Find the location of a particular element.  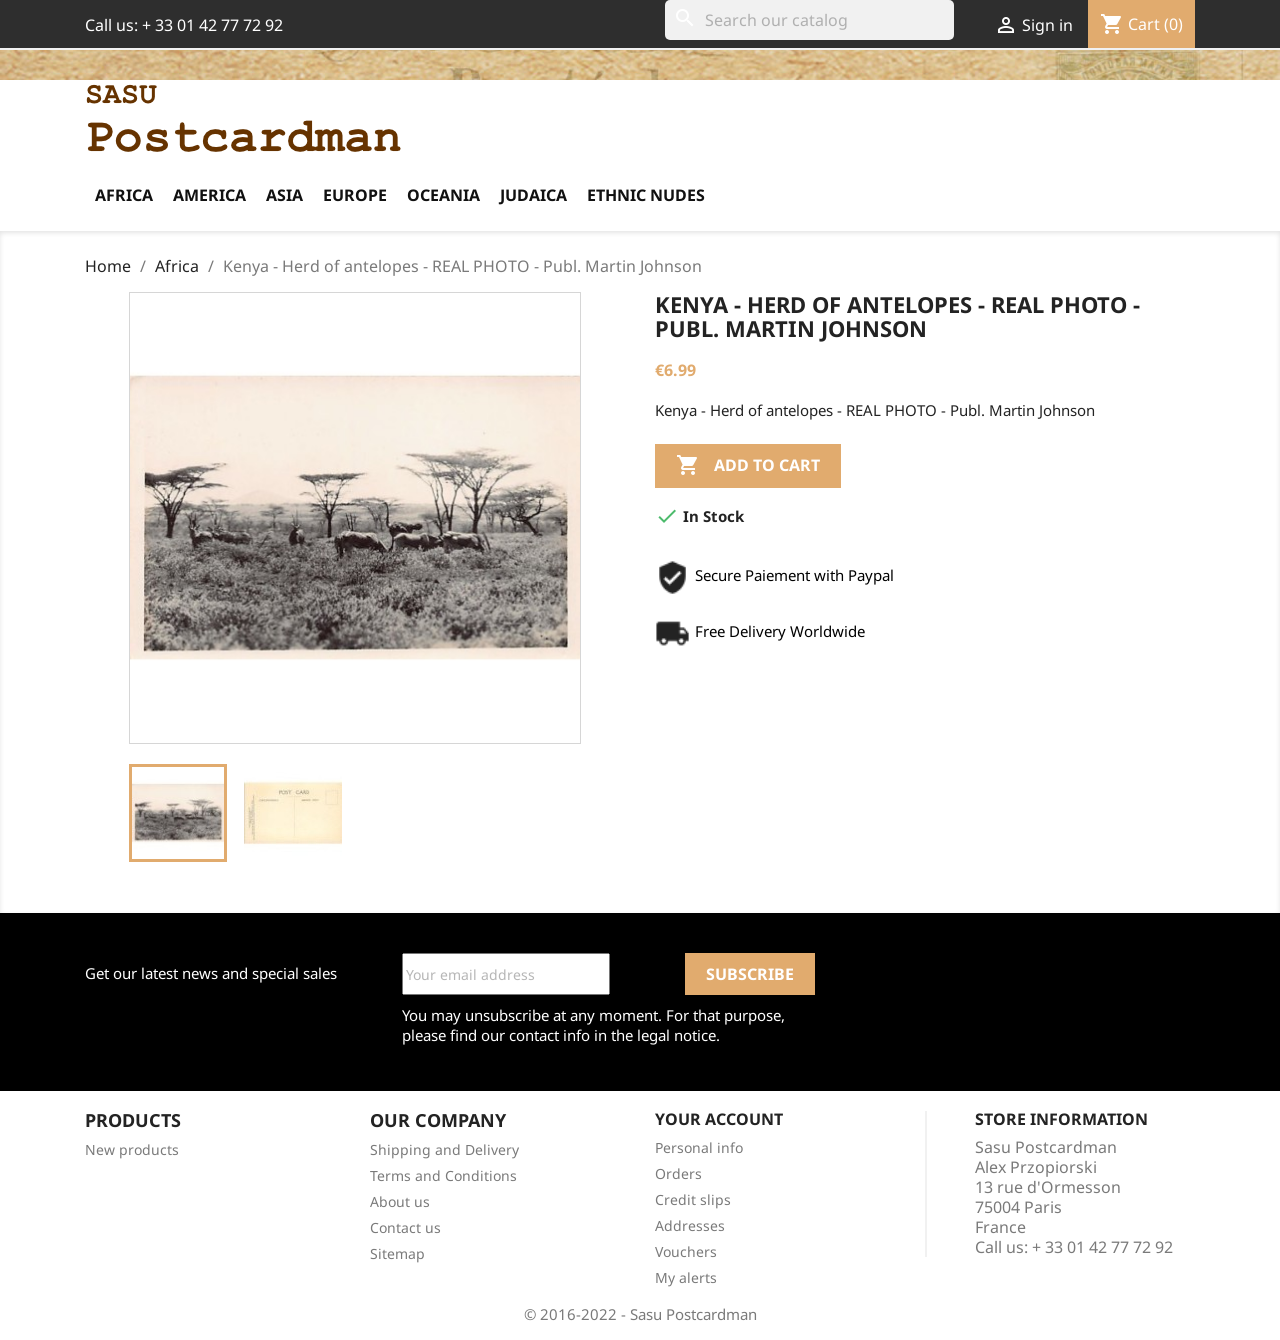

Your account is located at coordinates (719, 1119).